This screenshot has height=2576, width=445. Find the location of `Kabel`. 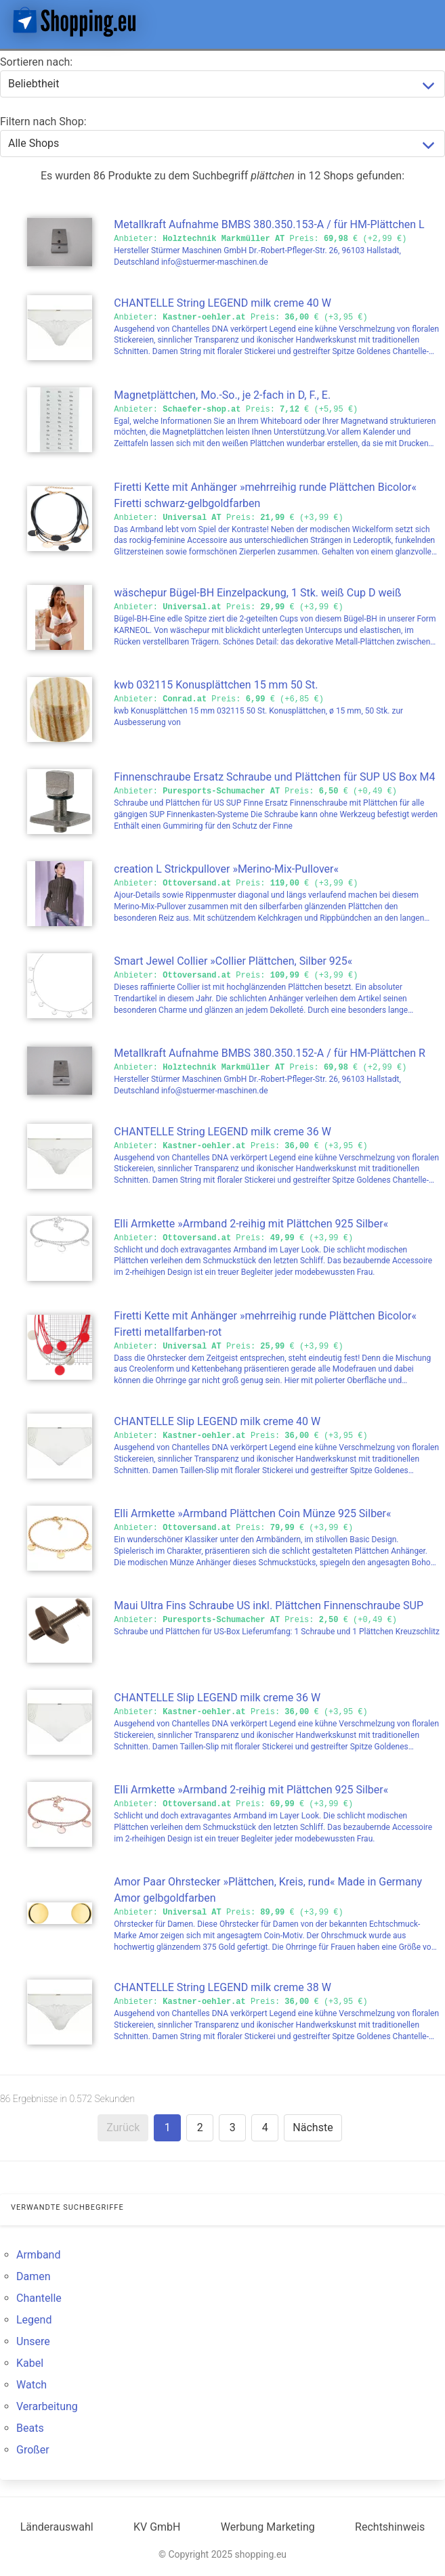

Kabel is located at coordinates (29, 2363).